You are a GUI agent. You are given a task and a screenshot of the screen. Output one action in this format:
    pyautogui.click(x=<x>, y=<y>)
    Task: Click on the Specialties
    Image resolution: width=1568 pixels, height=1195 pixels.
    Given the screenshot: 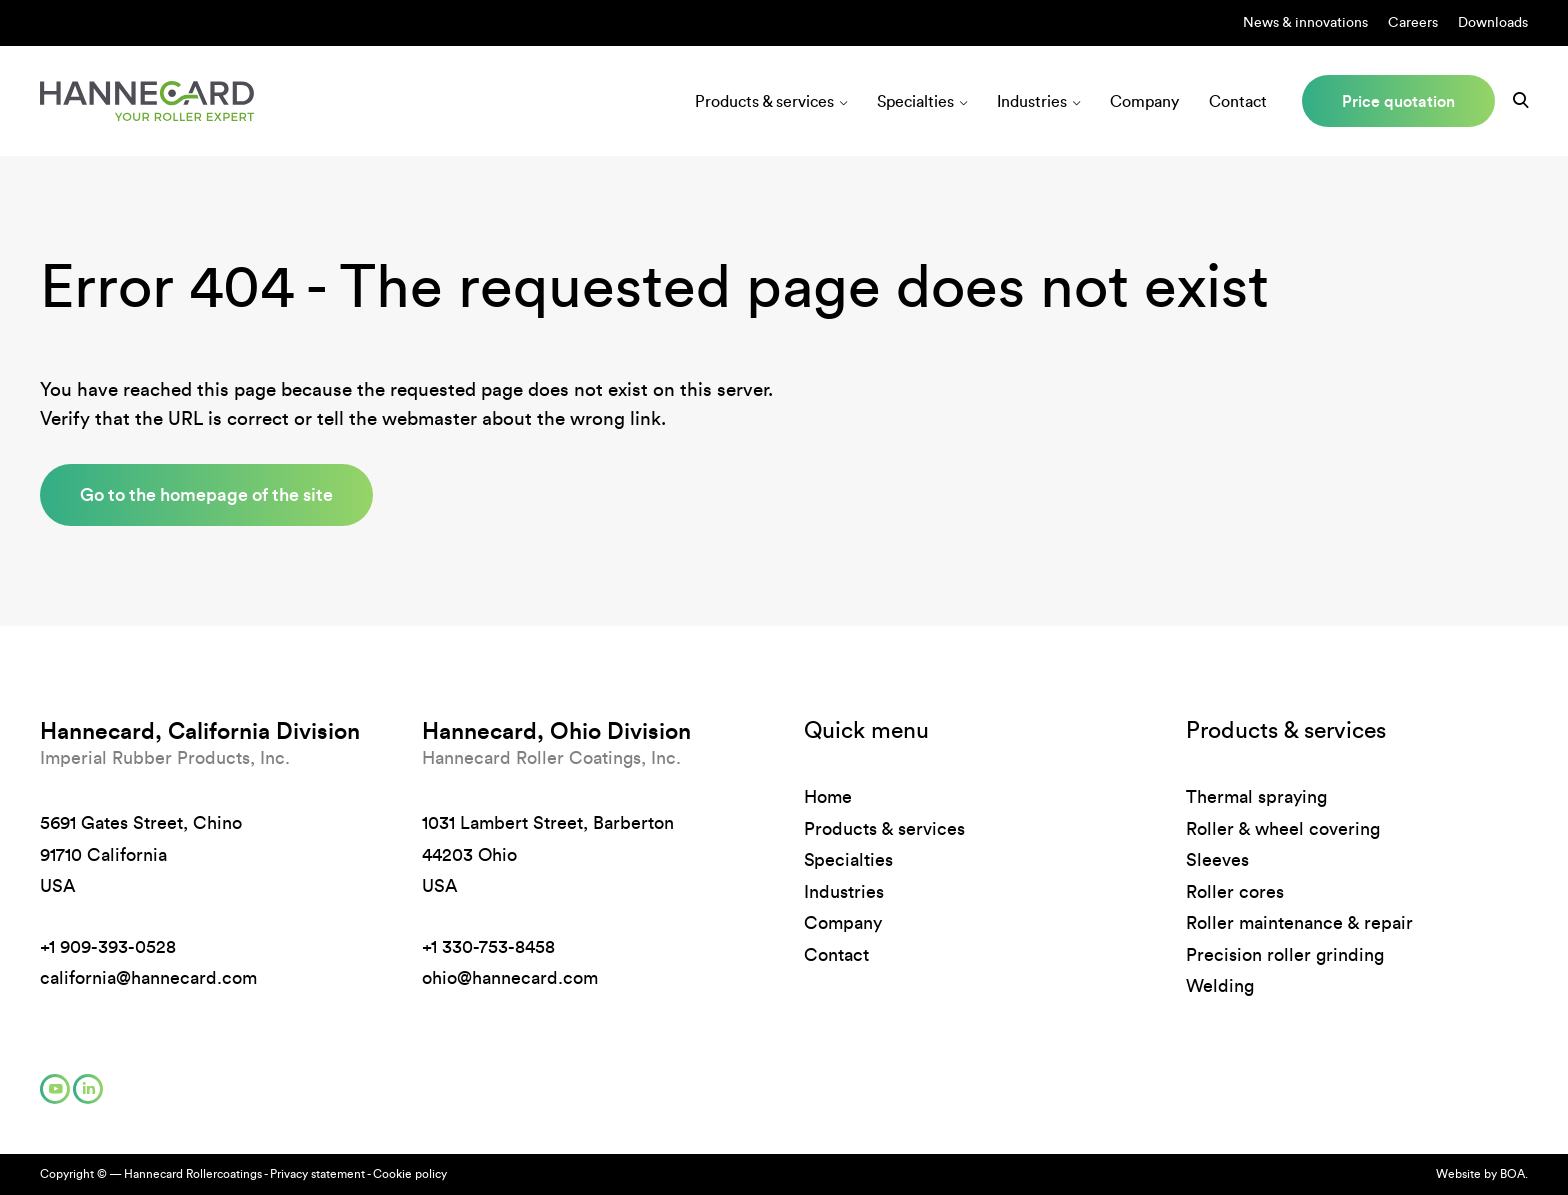 What is the action you would take?
    pyautogui.click(x=915, y=101)
    